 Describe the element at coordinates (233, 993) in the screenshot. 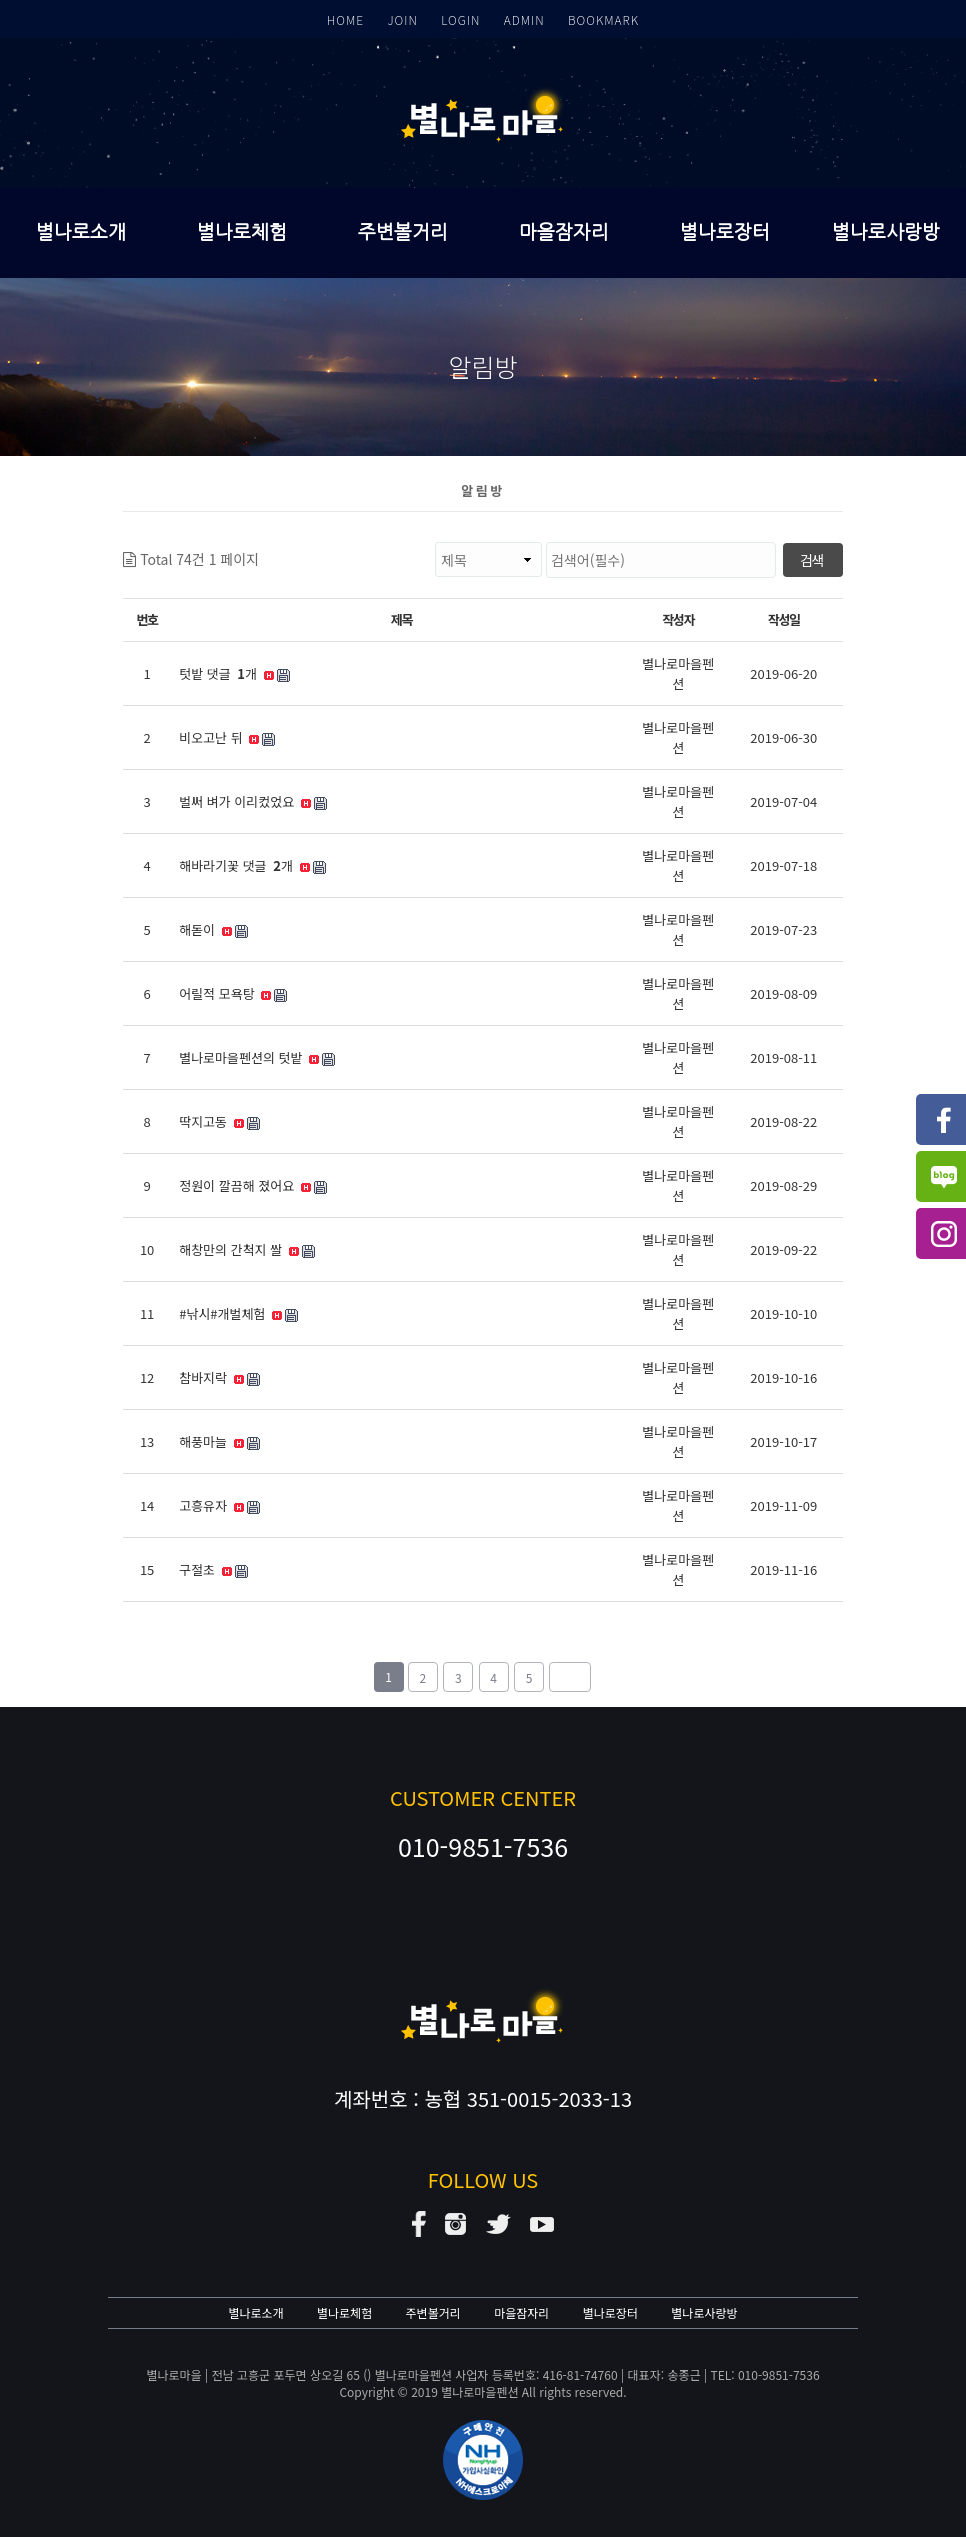

I see `어릴적 모욕탕` at that location.